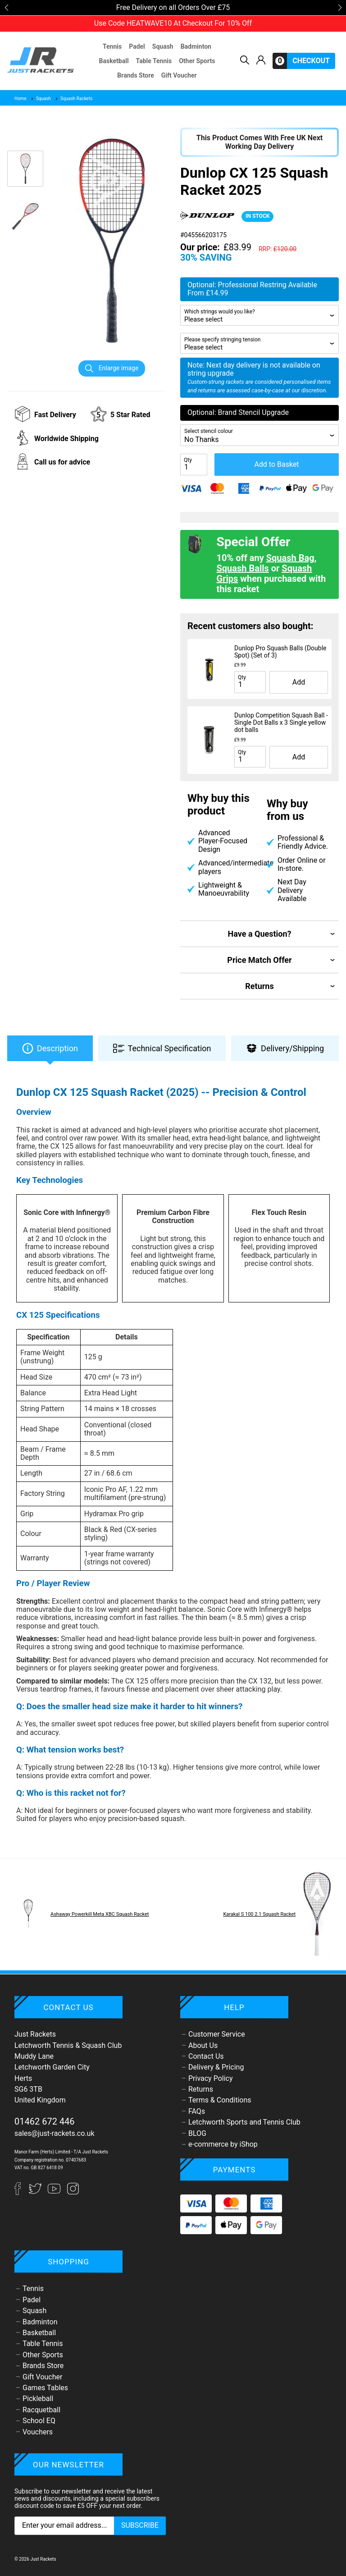 The height and width of the screenshot is (2576, 346). Describe the element at coordinates (54, 2133) in the screenshot. I see `sales@just-rackets.co.uk` at that location.